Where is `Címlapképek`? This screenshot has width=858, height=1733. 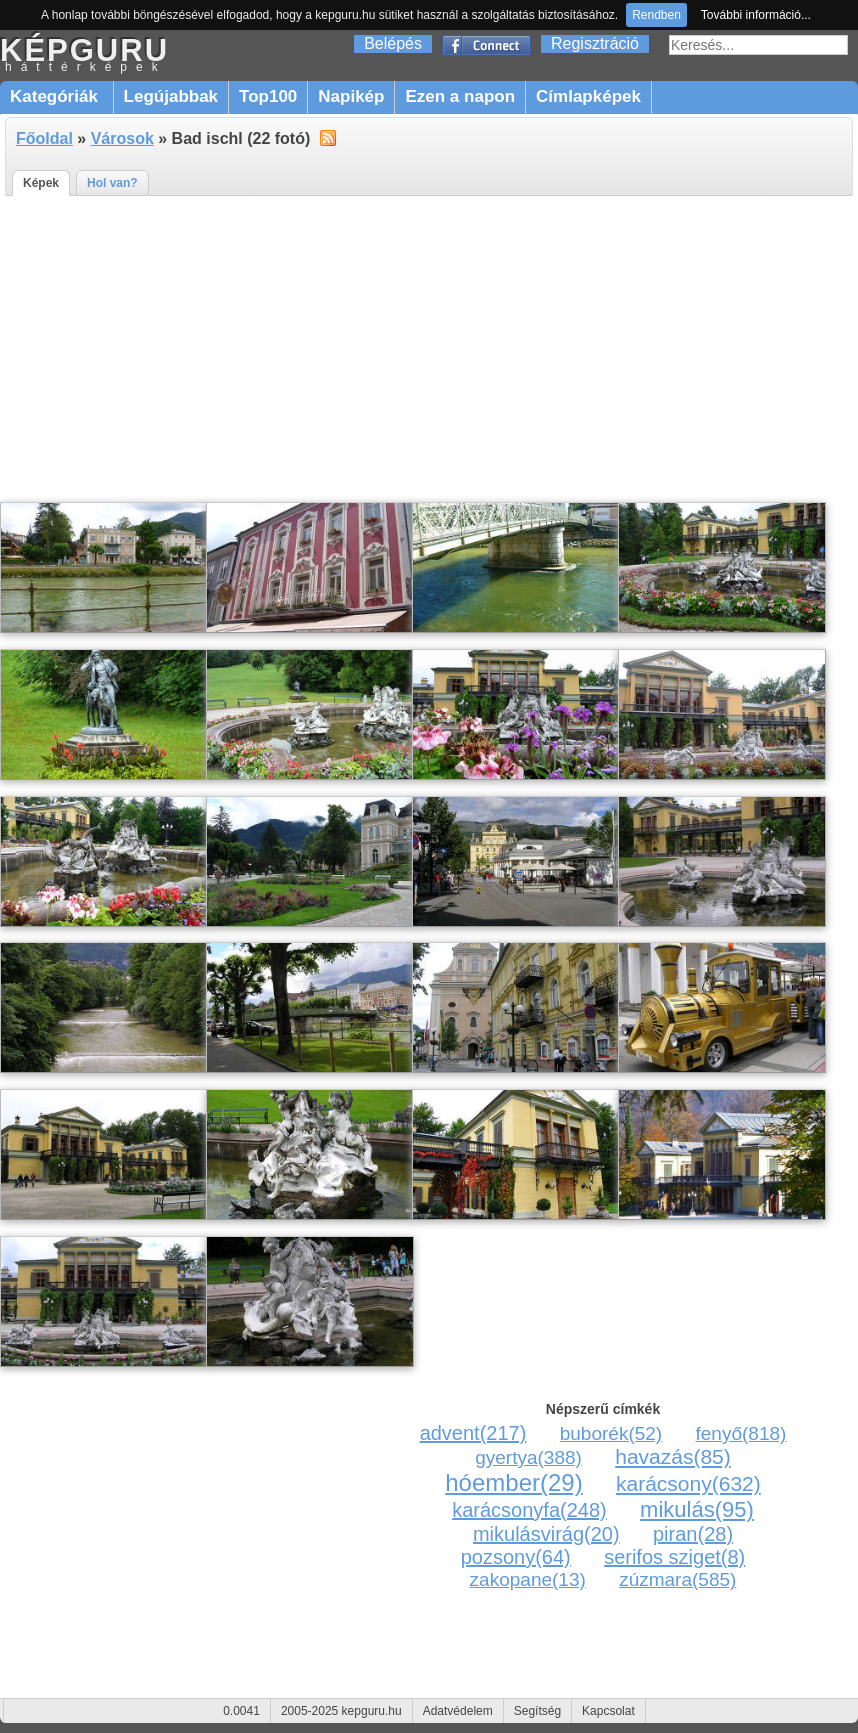
Címlapképek is located at coordinates (588, 96).